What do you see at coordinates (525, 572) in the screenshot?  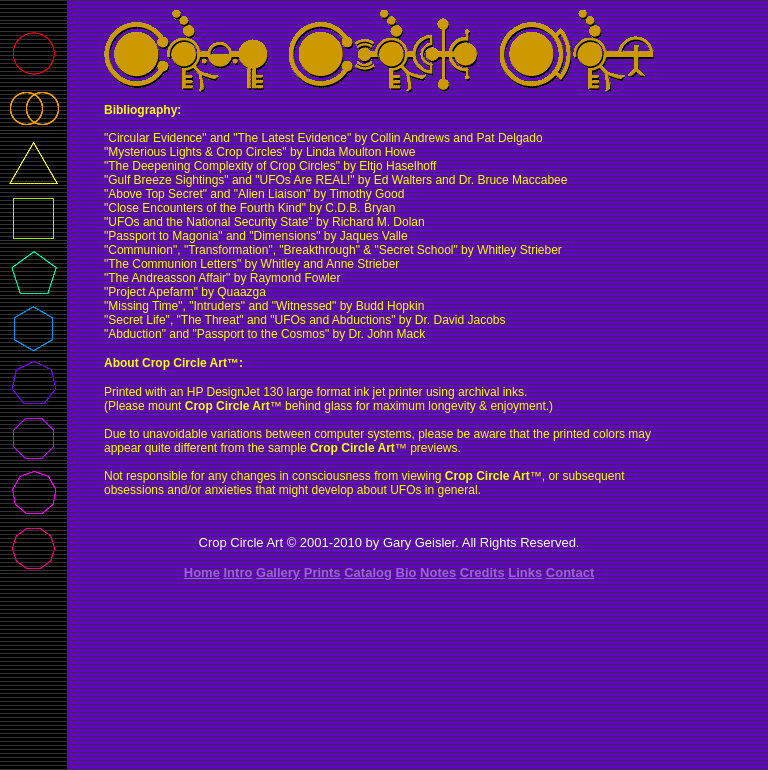 I see `Links` at bounding box center [525, 572].